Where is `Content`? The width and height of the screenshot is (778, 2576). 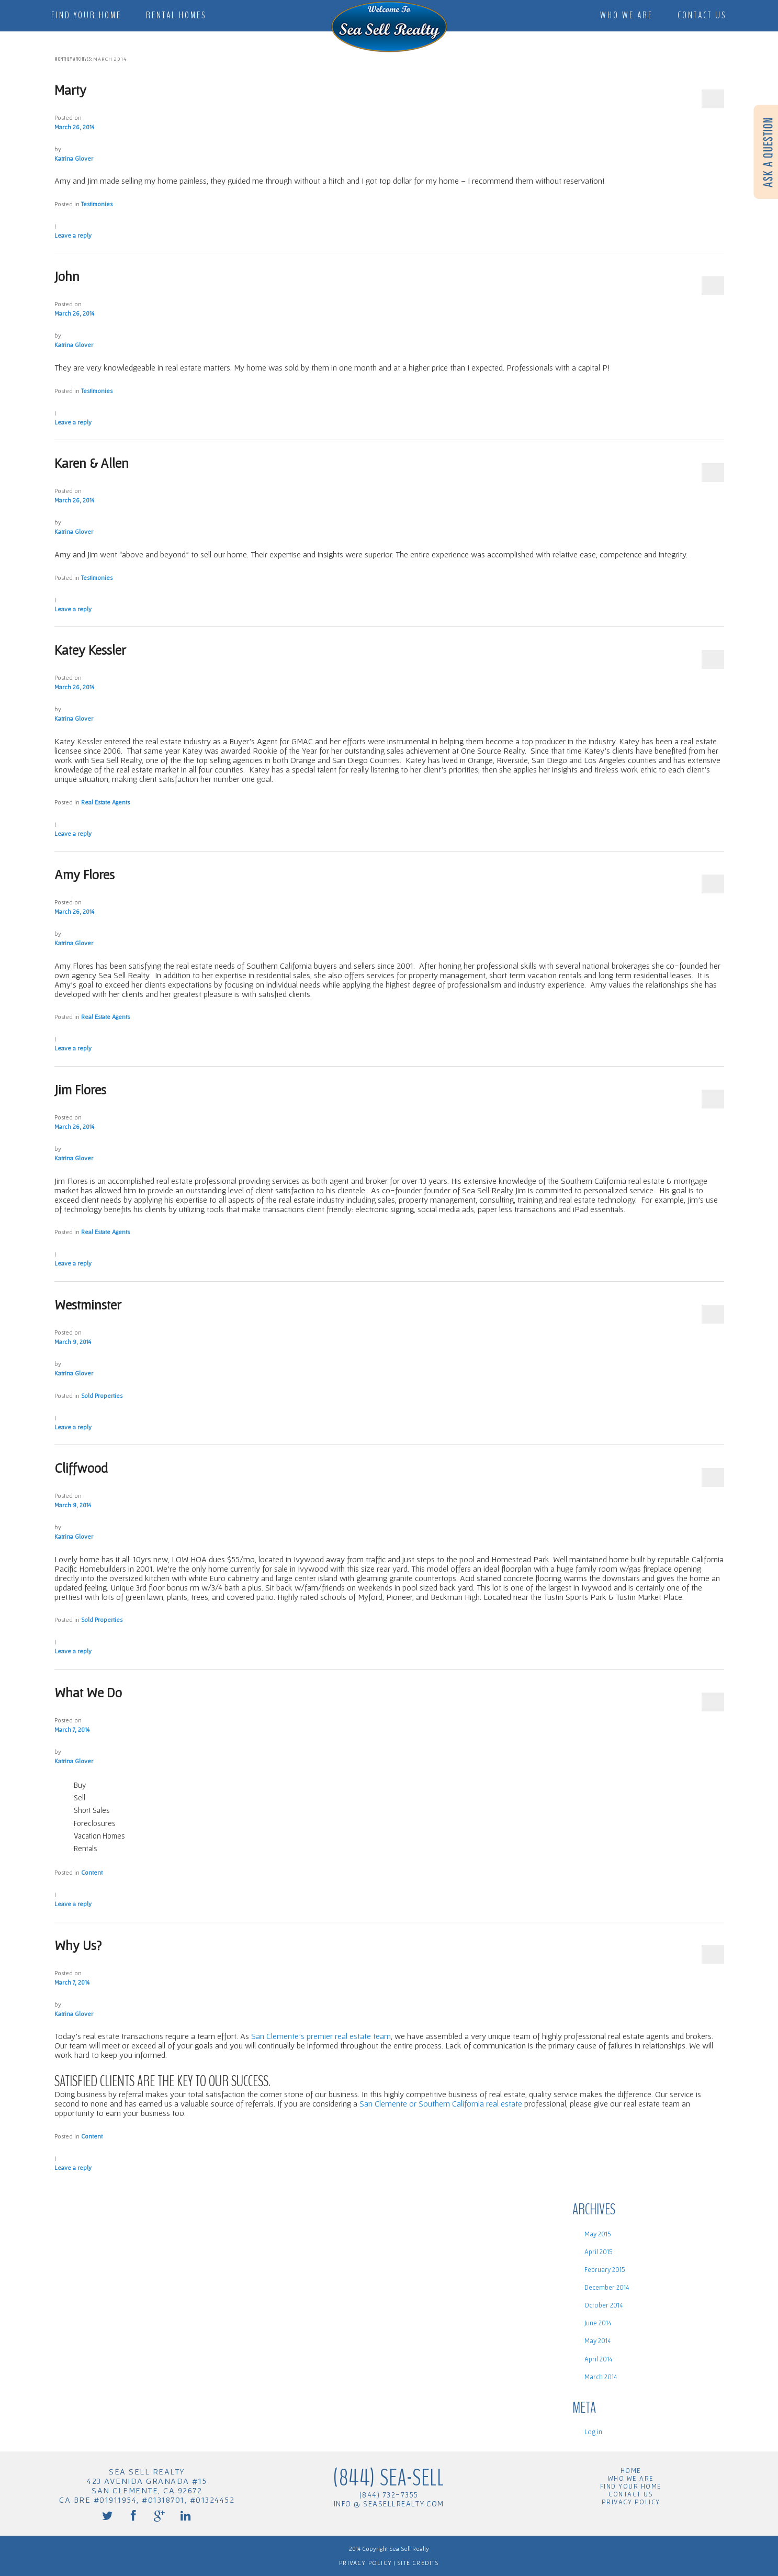
Content is located at coordinates (92, 1872).